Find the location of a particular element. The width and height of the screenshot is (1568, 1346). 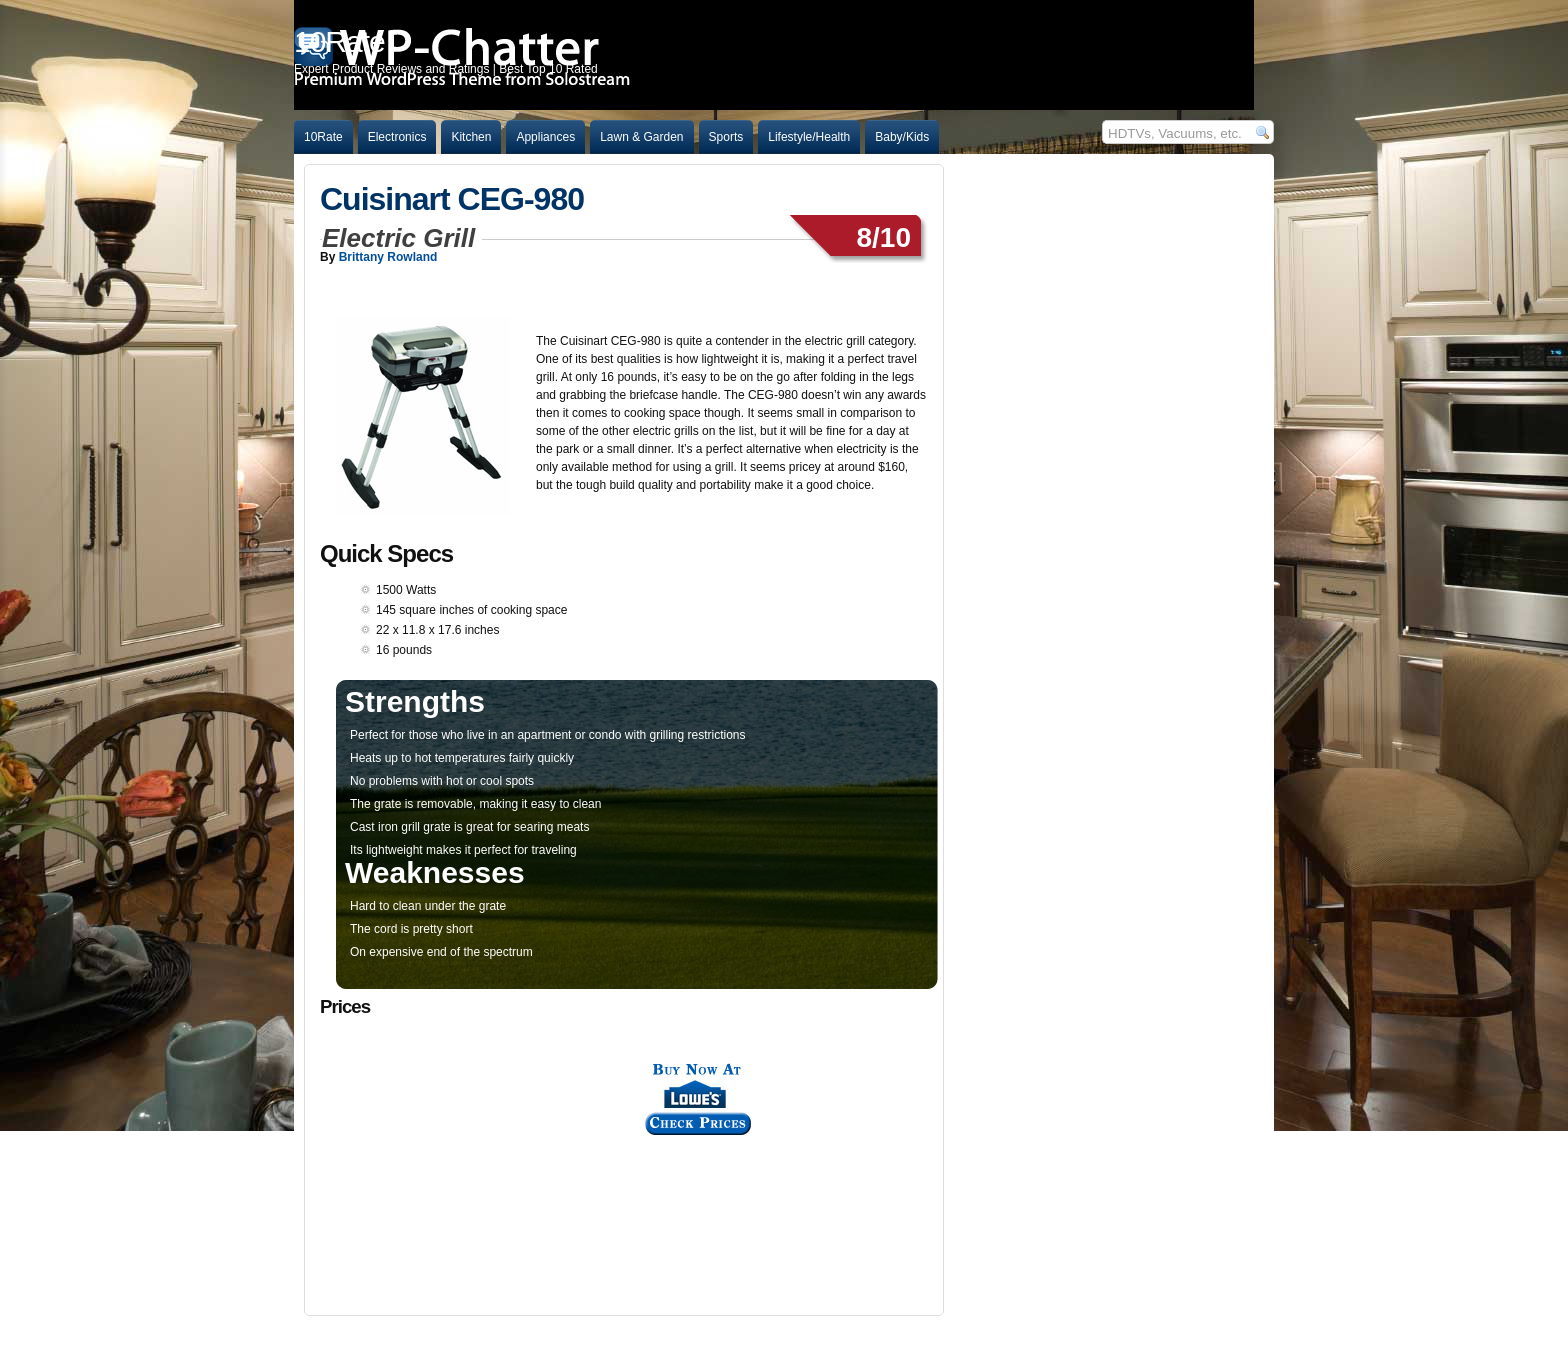

Appliances is located at coordinates (545, 137).